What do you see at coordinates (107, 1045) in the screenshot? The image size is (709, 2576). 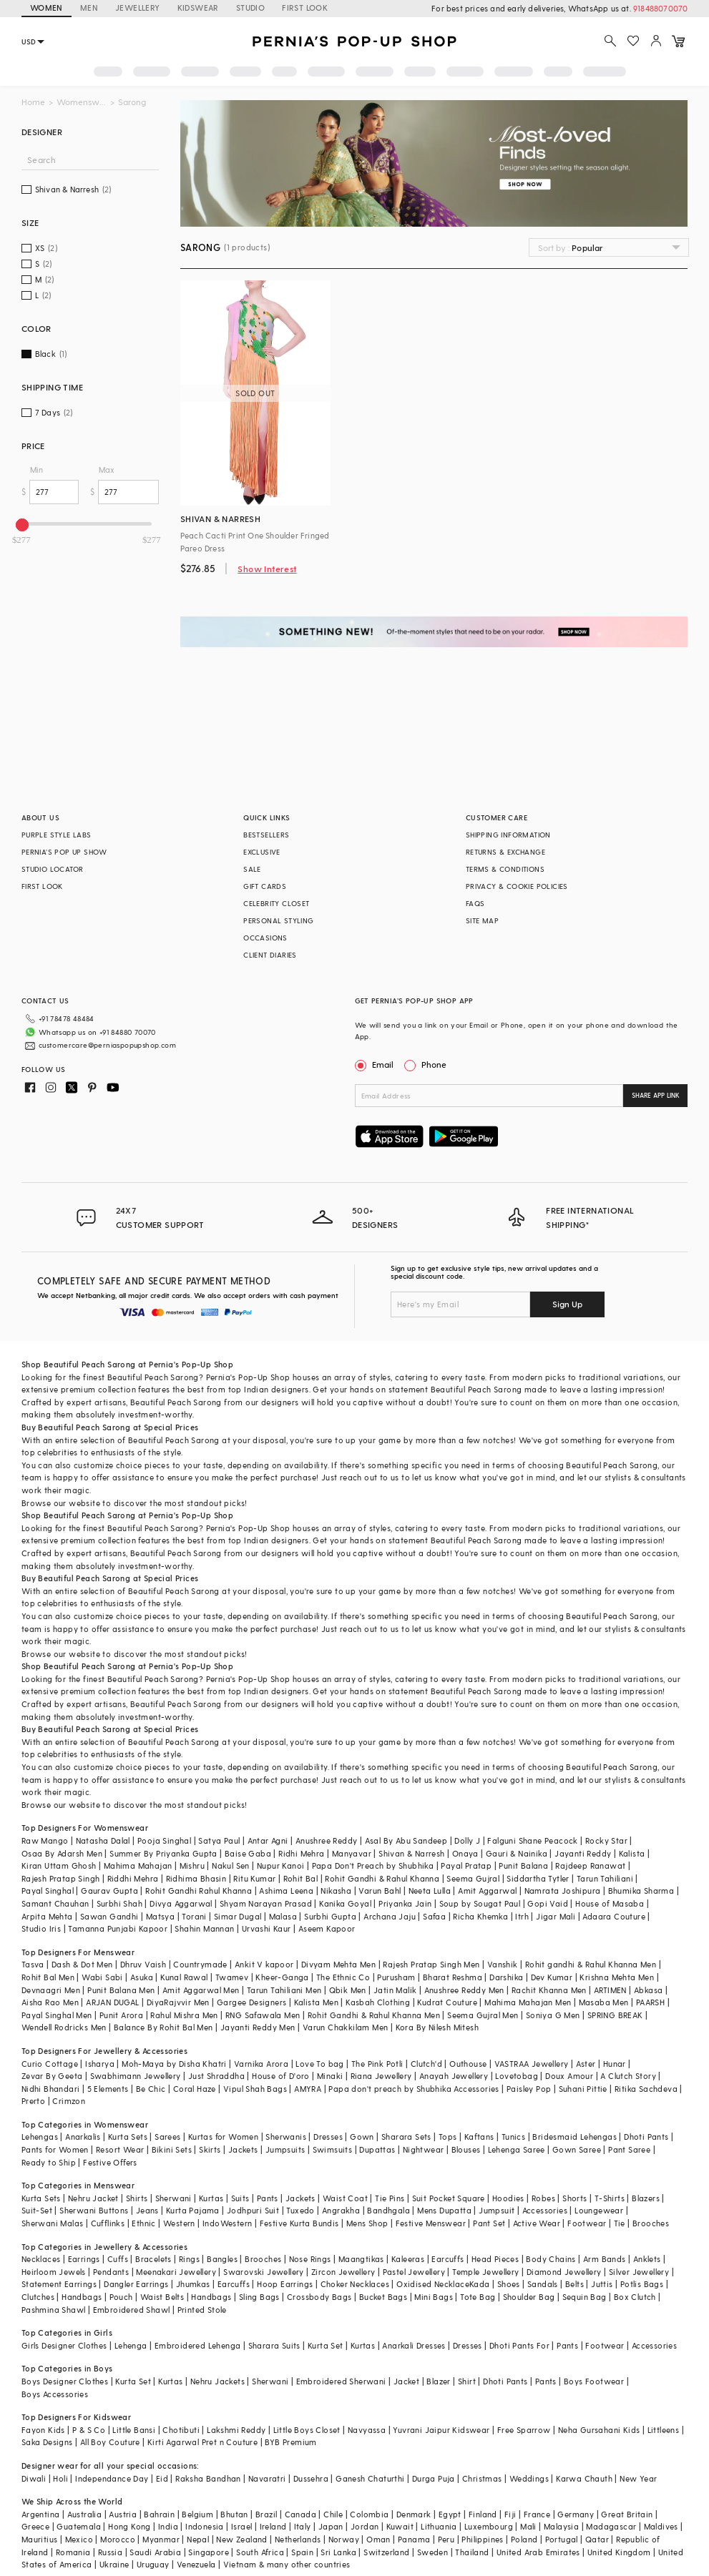 I see `customercare@perniaspopupshop.com` at bounding box center [107, 1045].